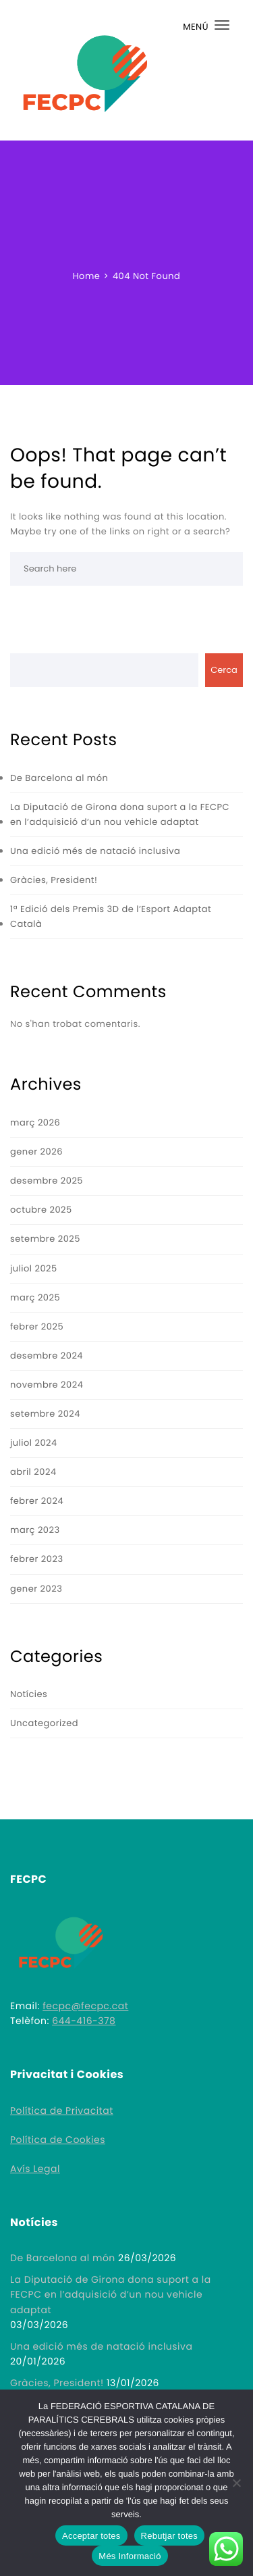 The width and height of the screenshot is (253, 2576). Describe the element at coordinates (36, 1151) in the screenshot. I see `gener 2026` at that location.